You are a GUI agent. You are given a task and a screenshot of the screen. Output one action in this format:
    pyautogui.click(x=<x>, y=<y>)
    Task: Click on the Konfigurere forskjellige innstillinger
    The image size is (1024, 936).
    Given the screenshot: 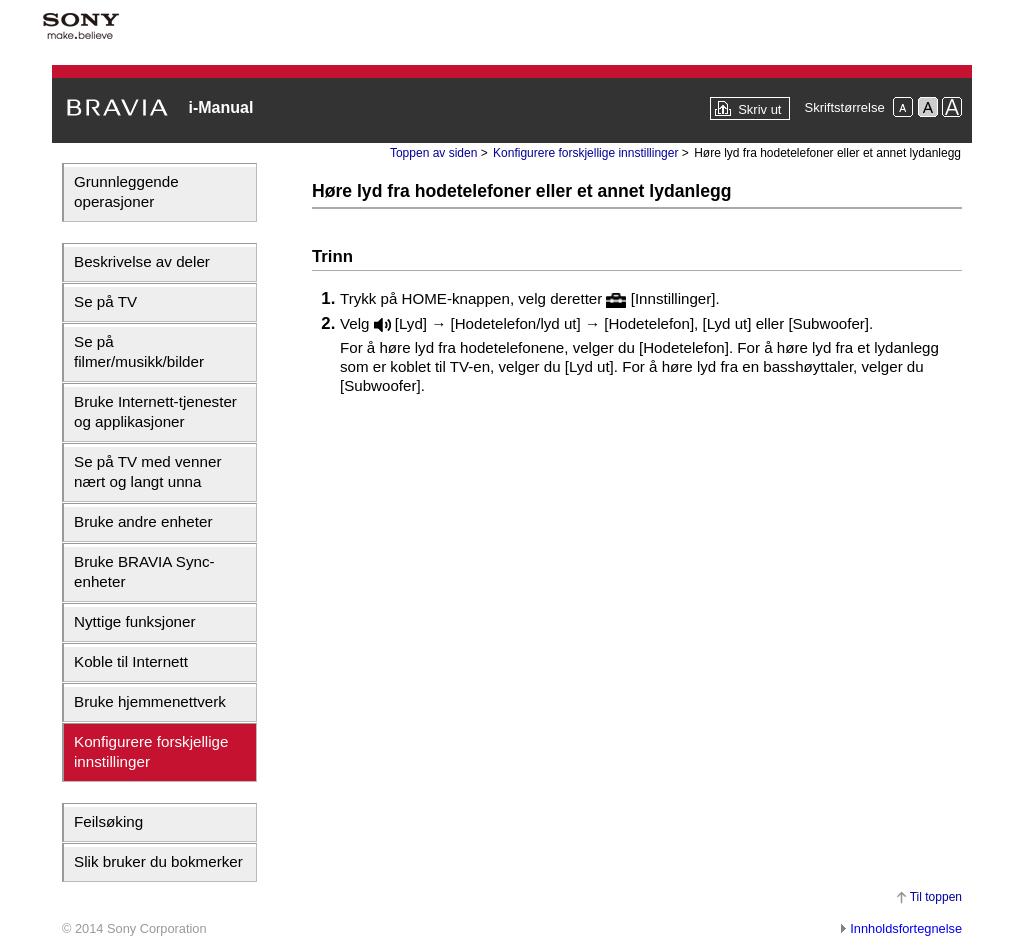 What is the action you would take?
    pyautogui.click(x=151, y=751)
    